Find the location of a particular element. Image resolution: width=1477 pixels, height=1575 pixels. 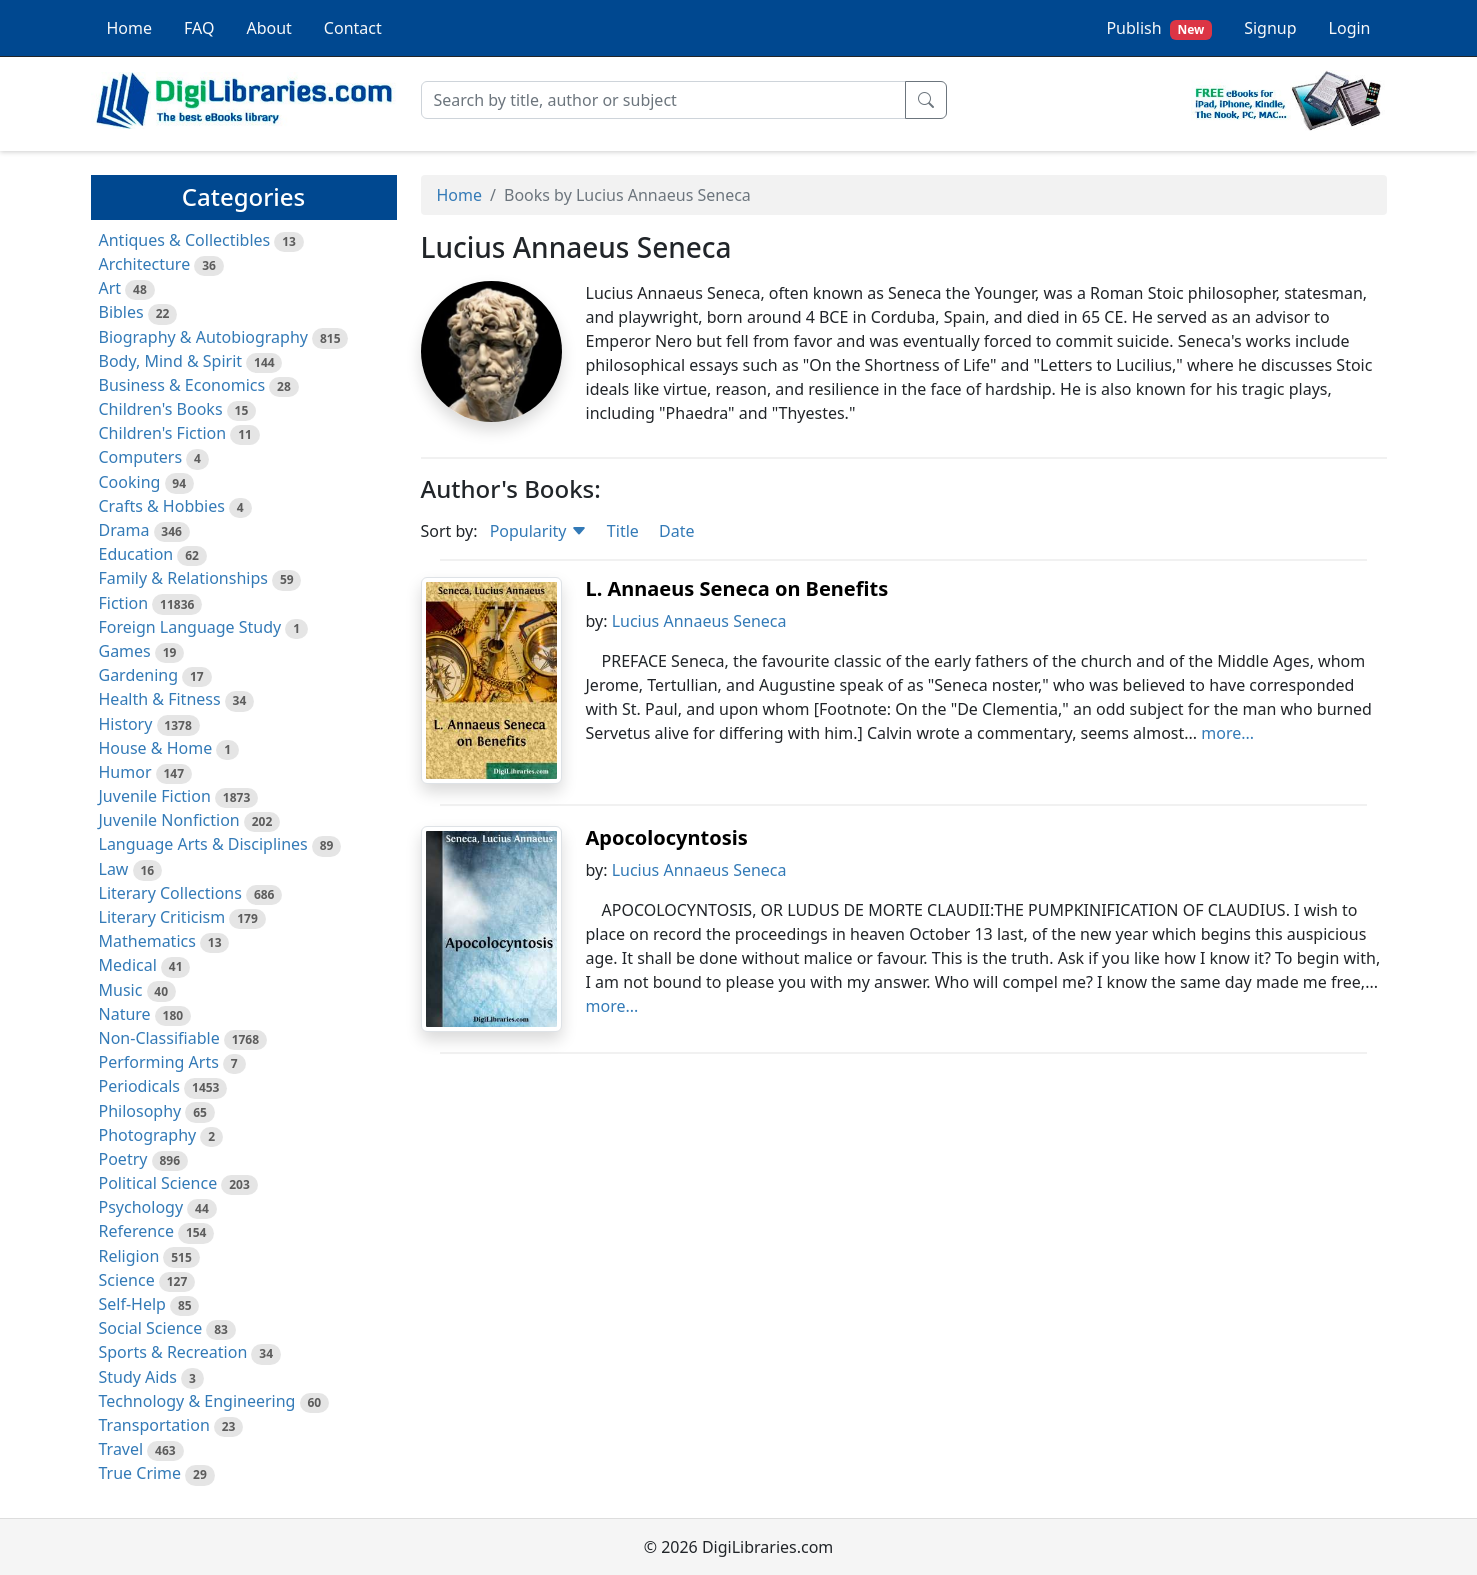

Language Arts & Disciplines is located at coordinates (203, 844).